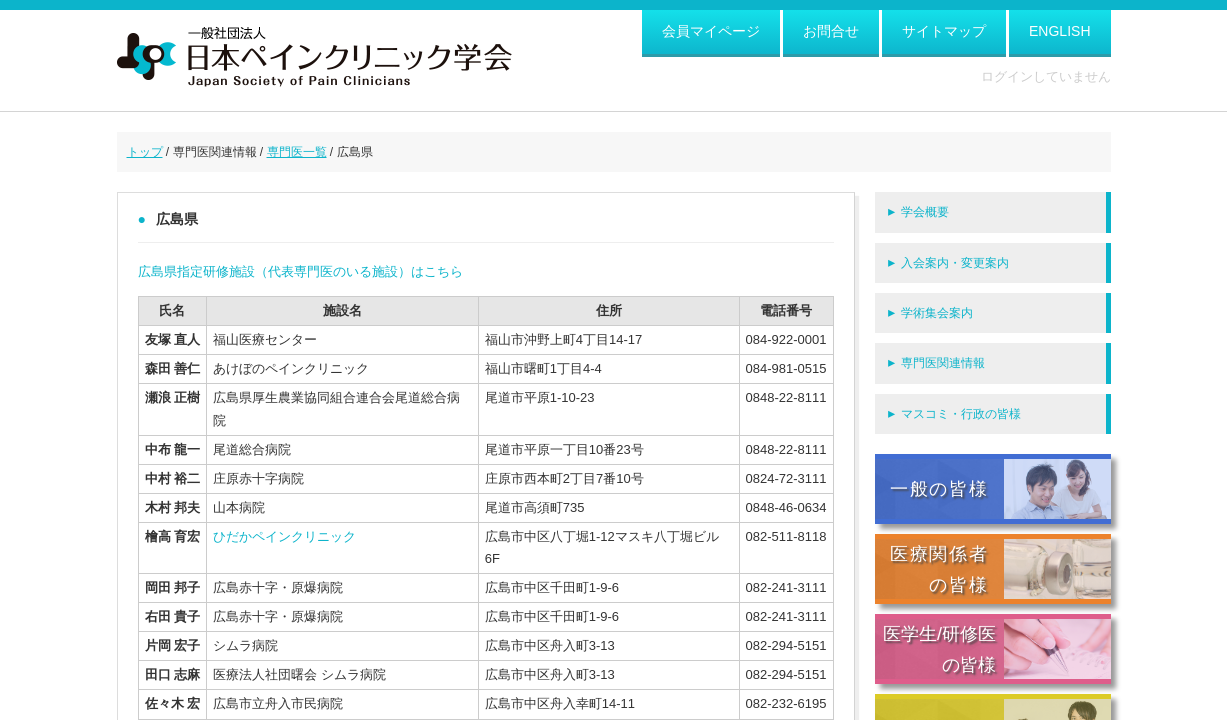 This screenshot has height=720, width=1227. Describe the element at coordinates (831, 31) in the screenshot. I see `お問合せ` at that location.